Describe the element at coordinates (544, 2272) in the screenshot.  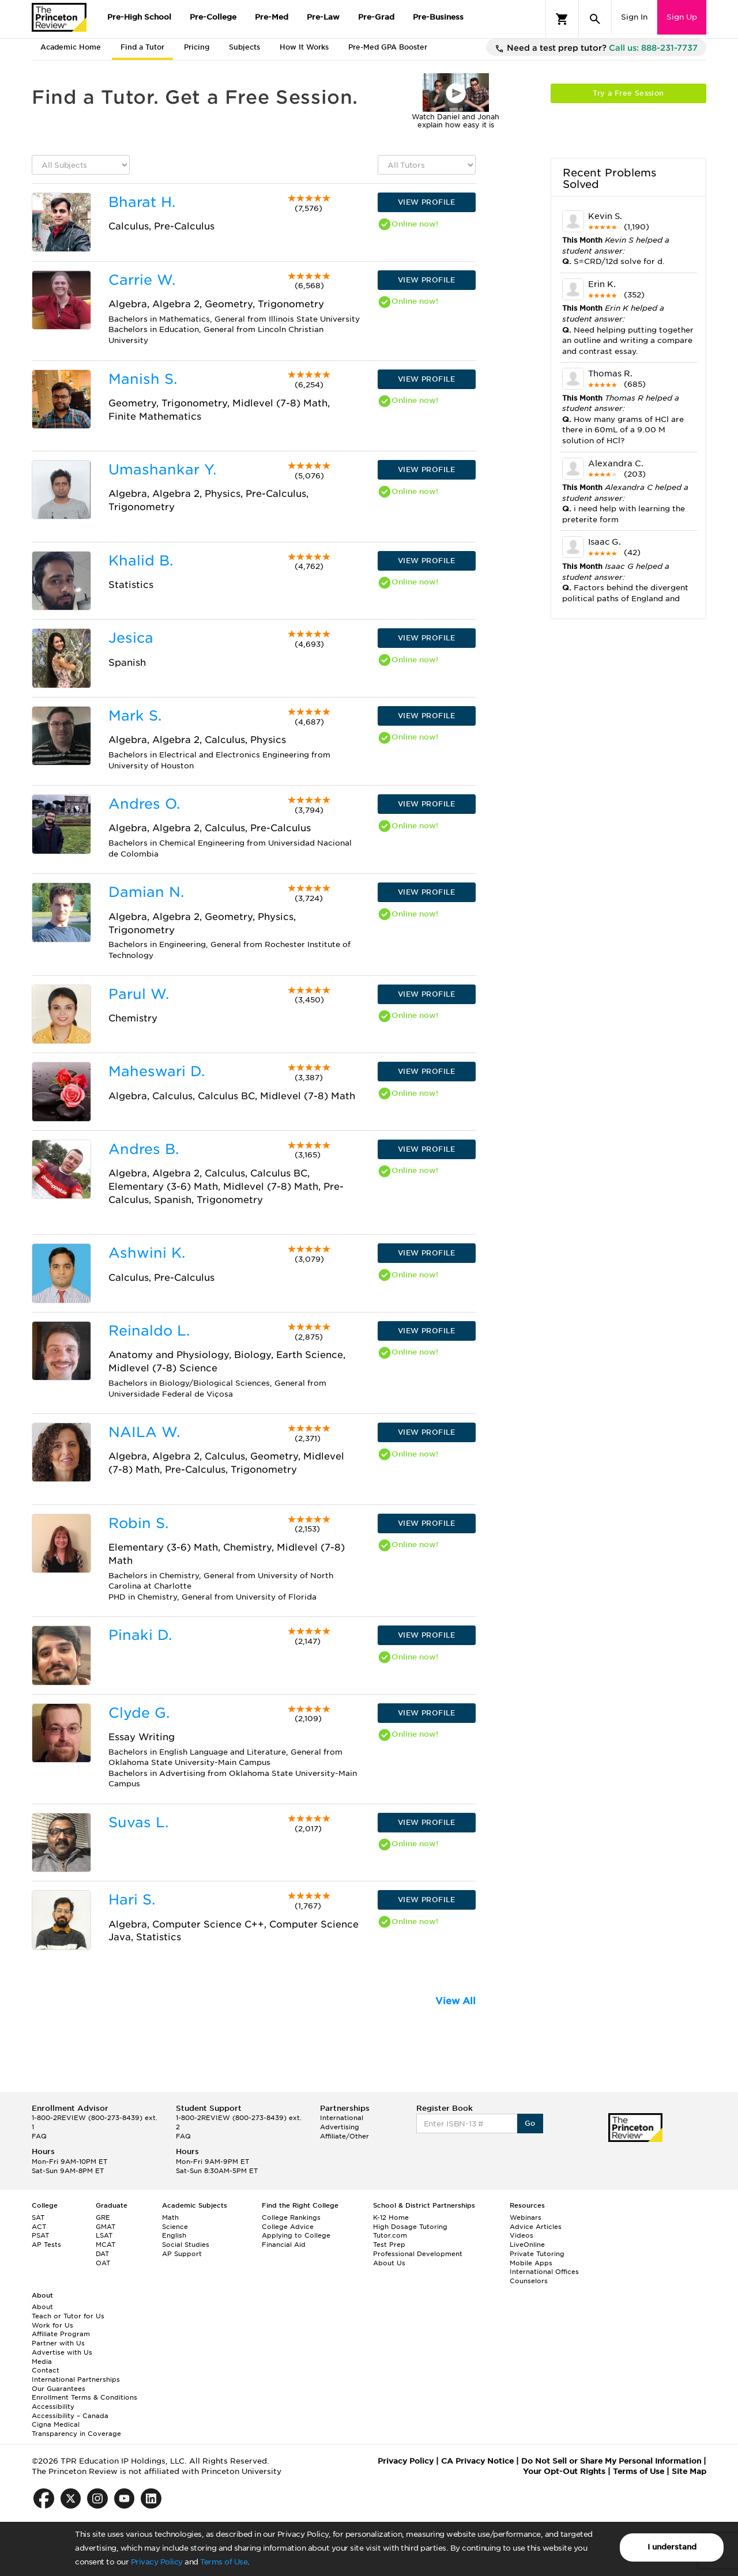
I see `International Offices` at that location.